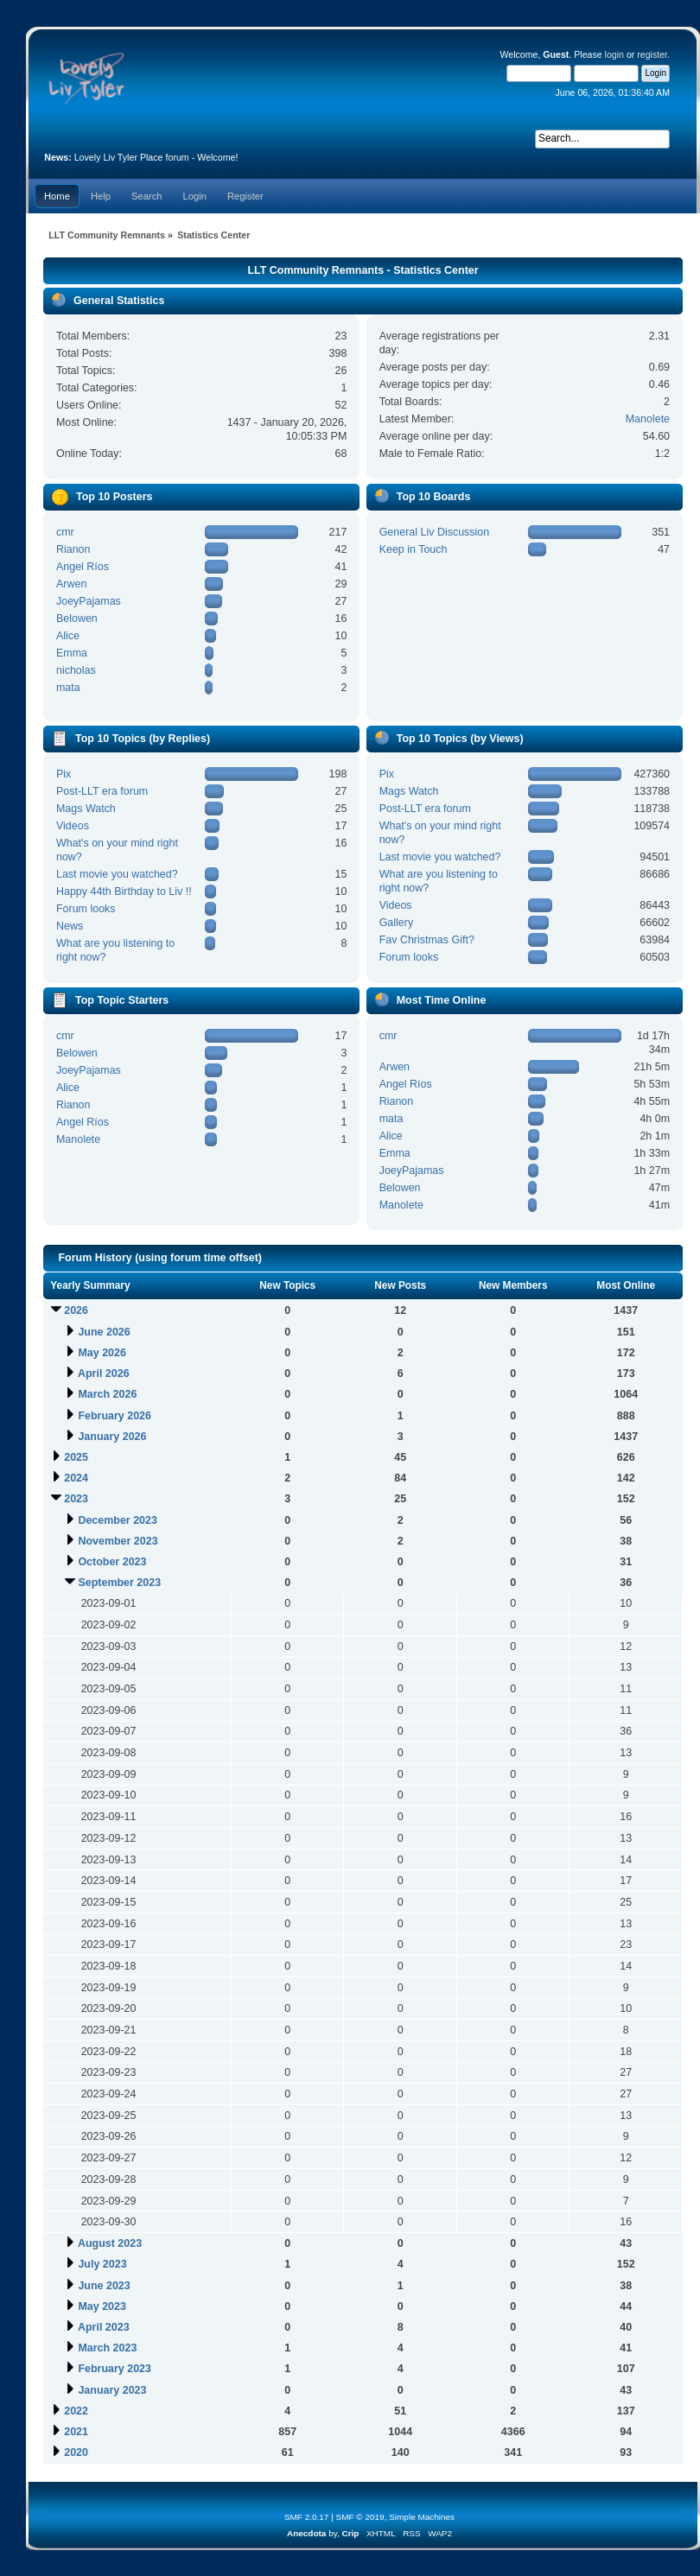 This screenshot has width=700, height=2576. What do you see at coordinates (101, 2306) in the screenshot?
I see `May 2023` at bounding box center [101, 2306].